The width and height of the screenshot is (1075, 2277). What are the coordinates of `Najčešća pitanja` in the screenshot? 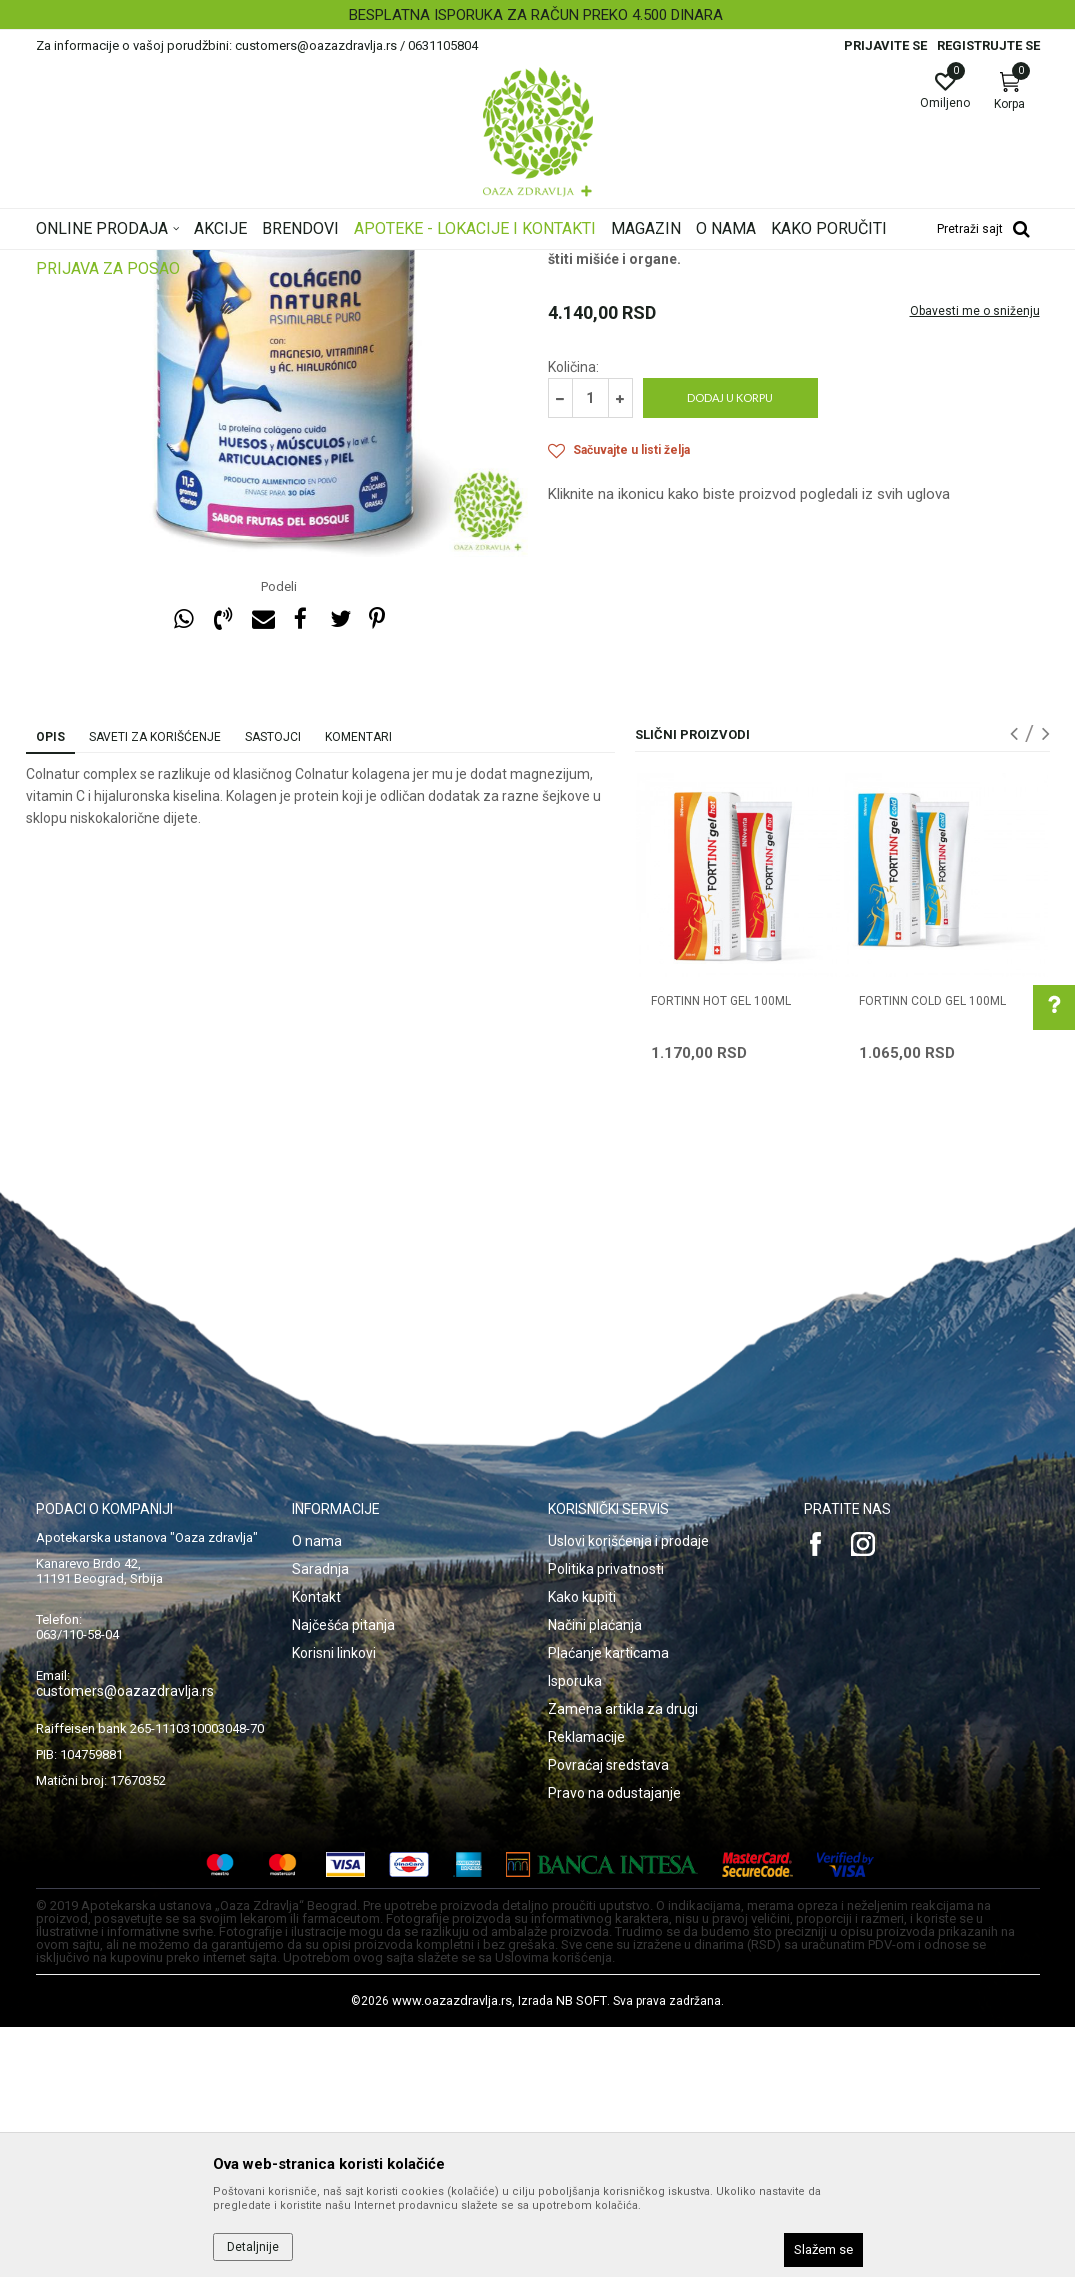 It's located at (343, 1875).